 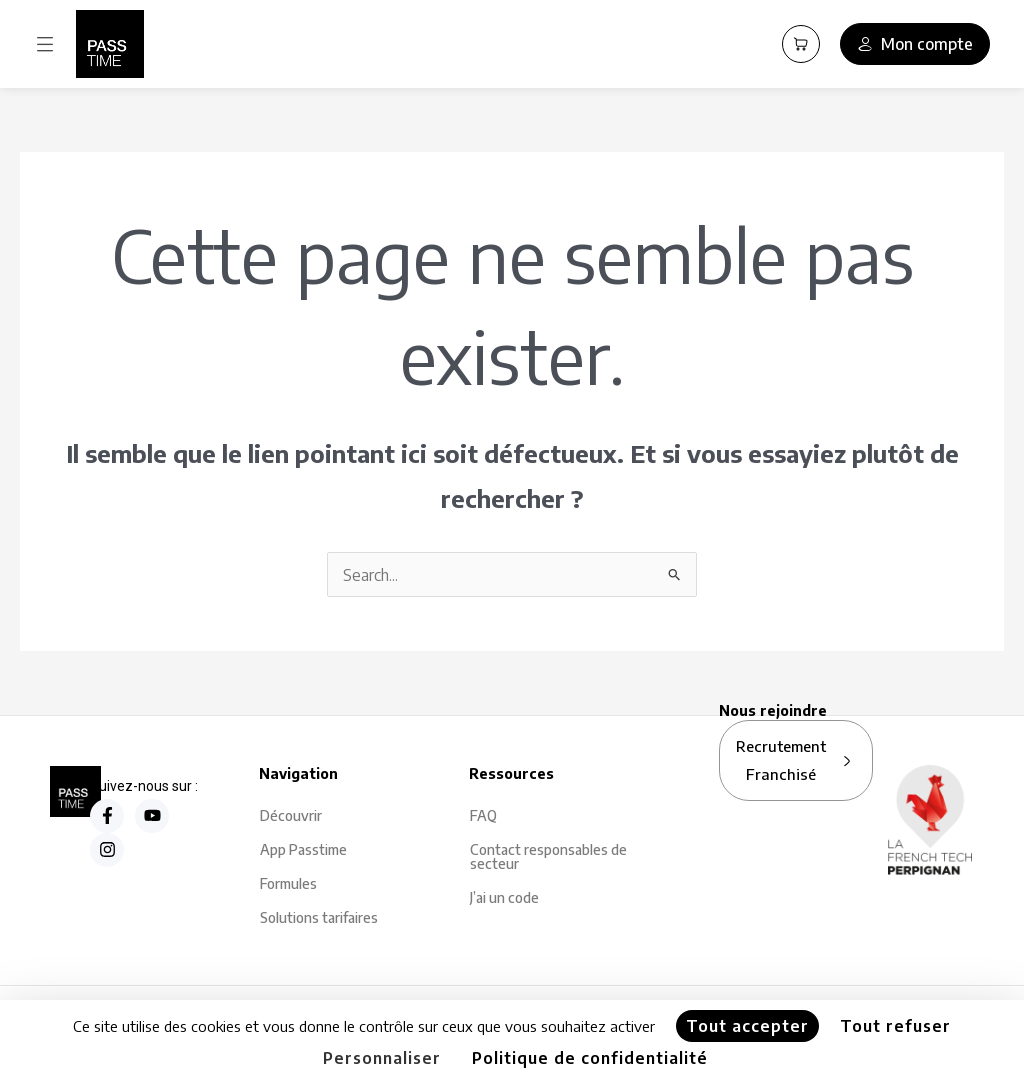 What do you see at coordinates (288, 884) in the screenshot?
I see `Formules` at bounding box center [288, 884].